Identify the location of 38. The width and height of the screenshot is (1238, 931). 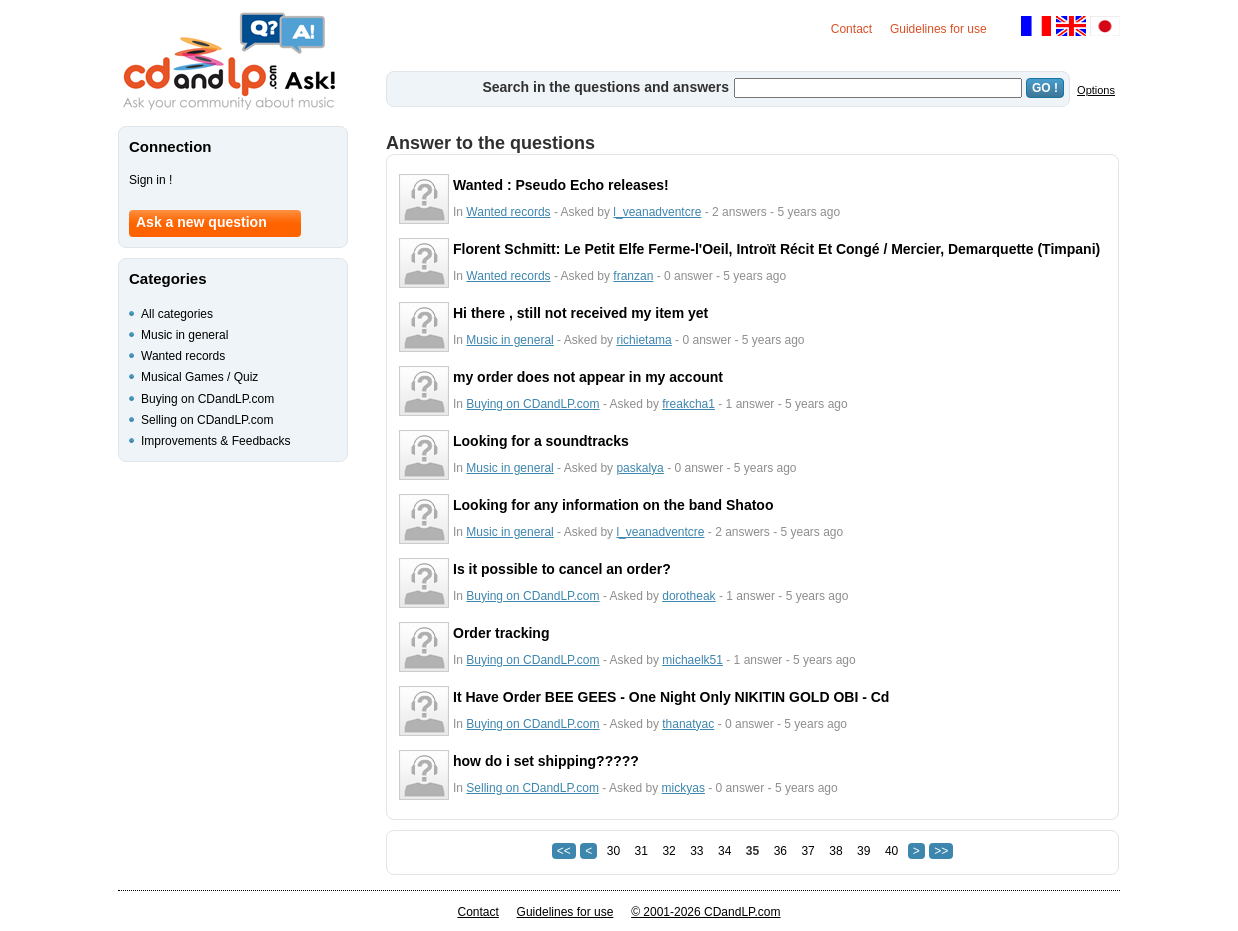
(835, 851).